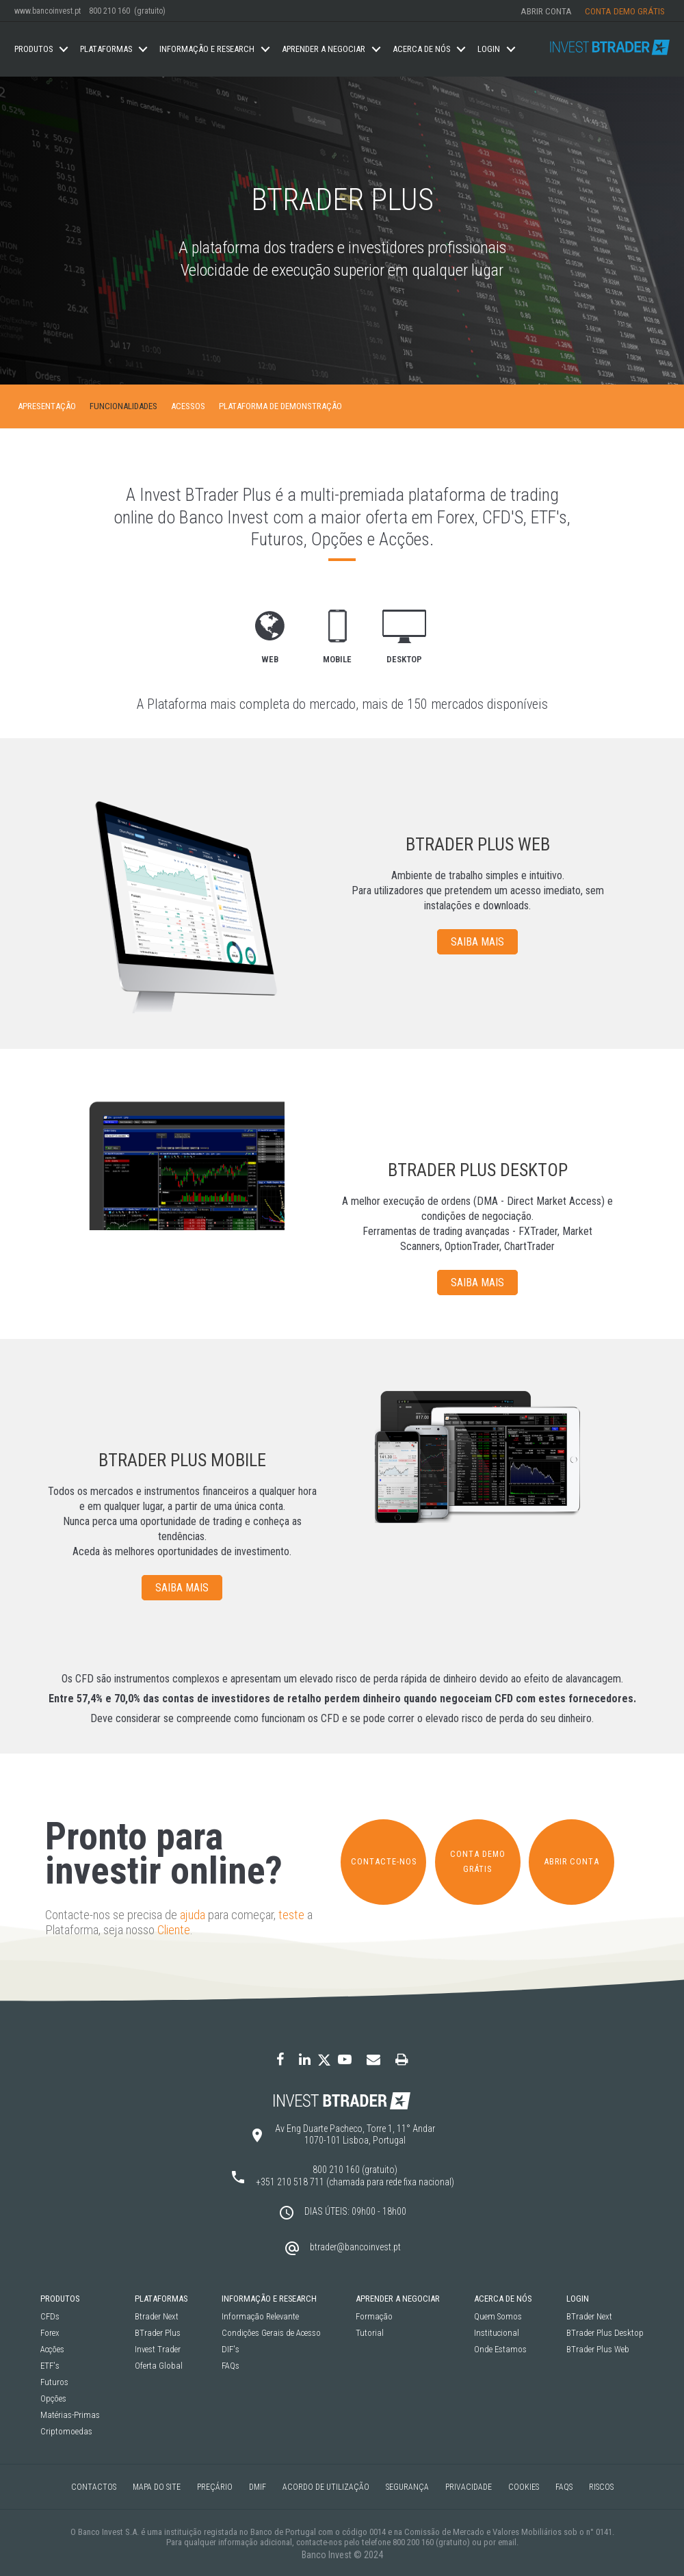  Describe the element at coordinates (407, 2487) in the screenshot. I see `Segurança` at that location.